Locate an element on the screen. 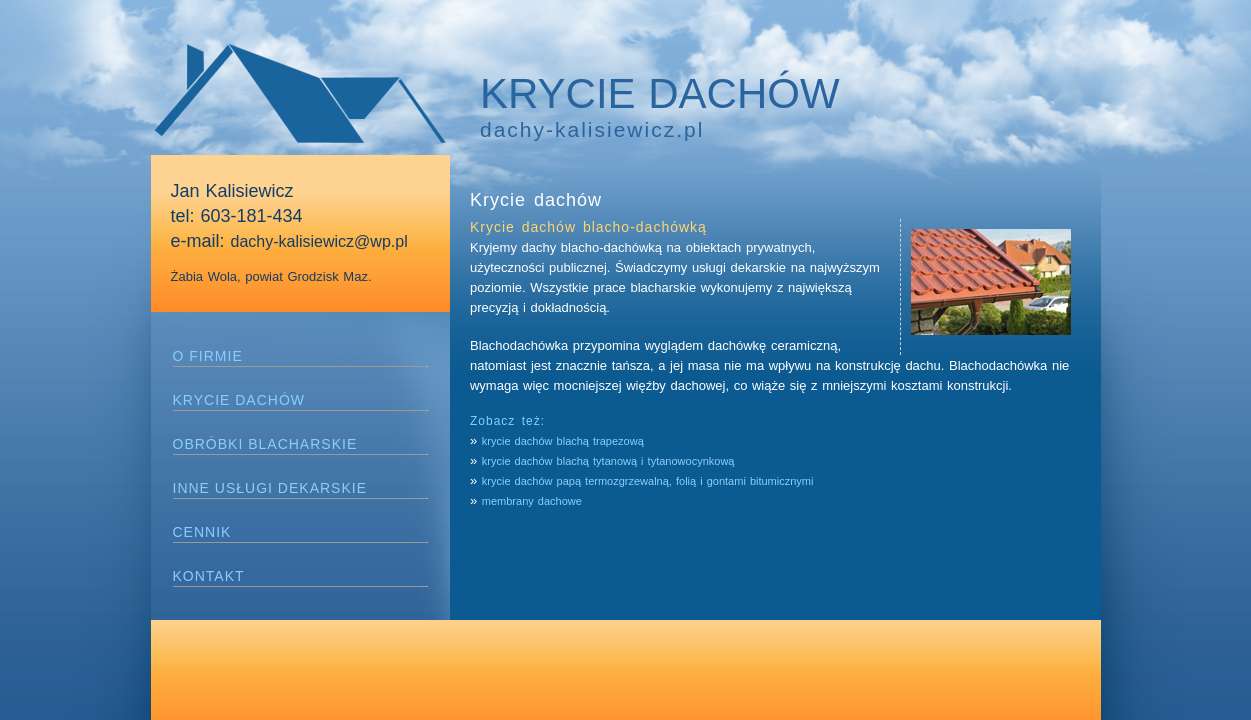  krycie dachów blachą tytanową i tytanowocynkową is located at coordinates (608, 461).